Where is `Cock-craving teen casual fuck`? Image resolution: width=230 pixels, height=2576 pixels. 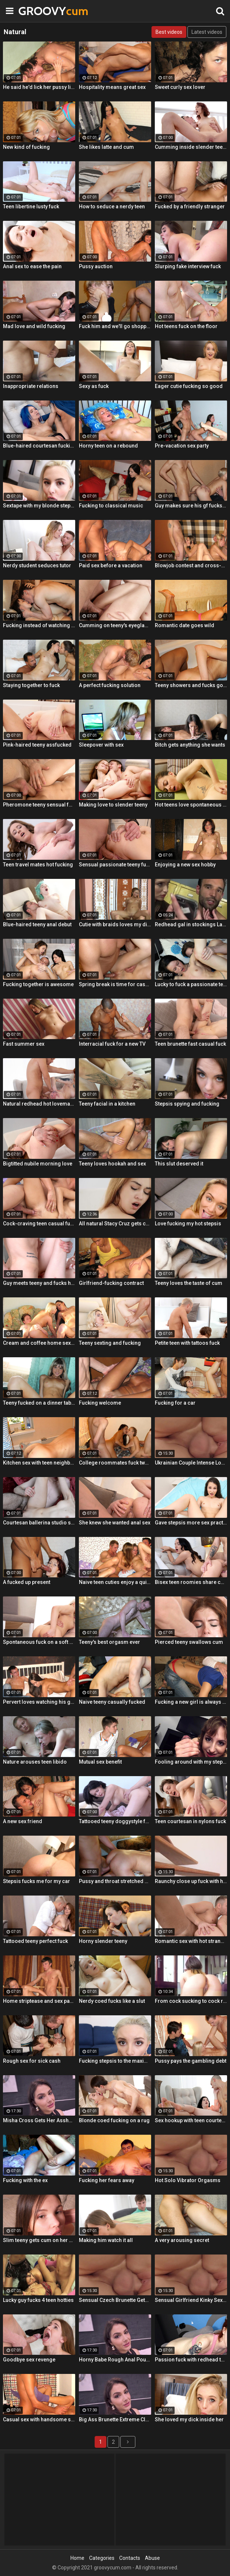
Cock-craving teen casual fuck is located at coordinates (39, 1223).